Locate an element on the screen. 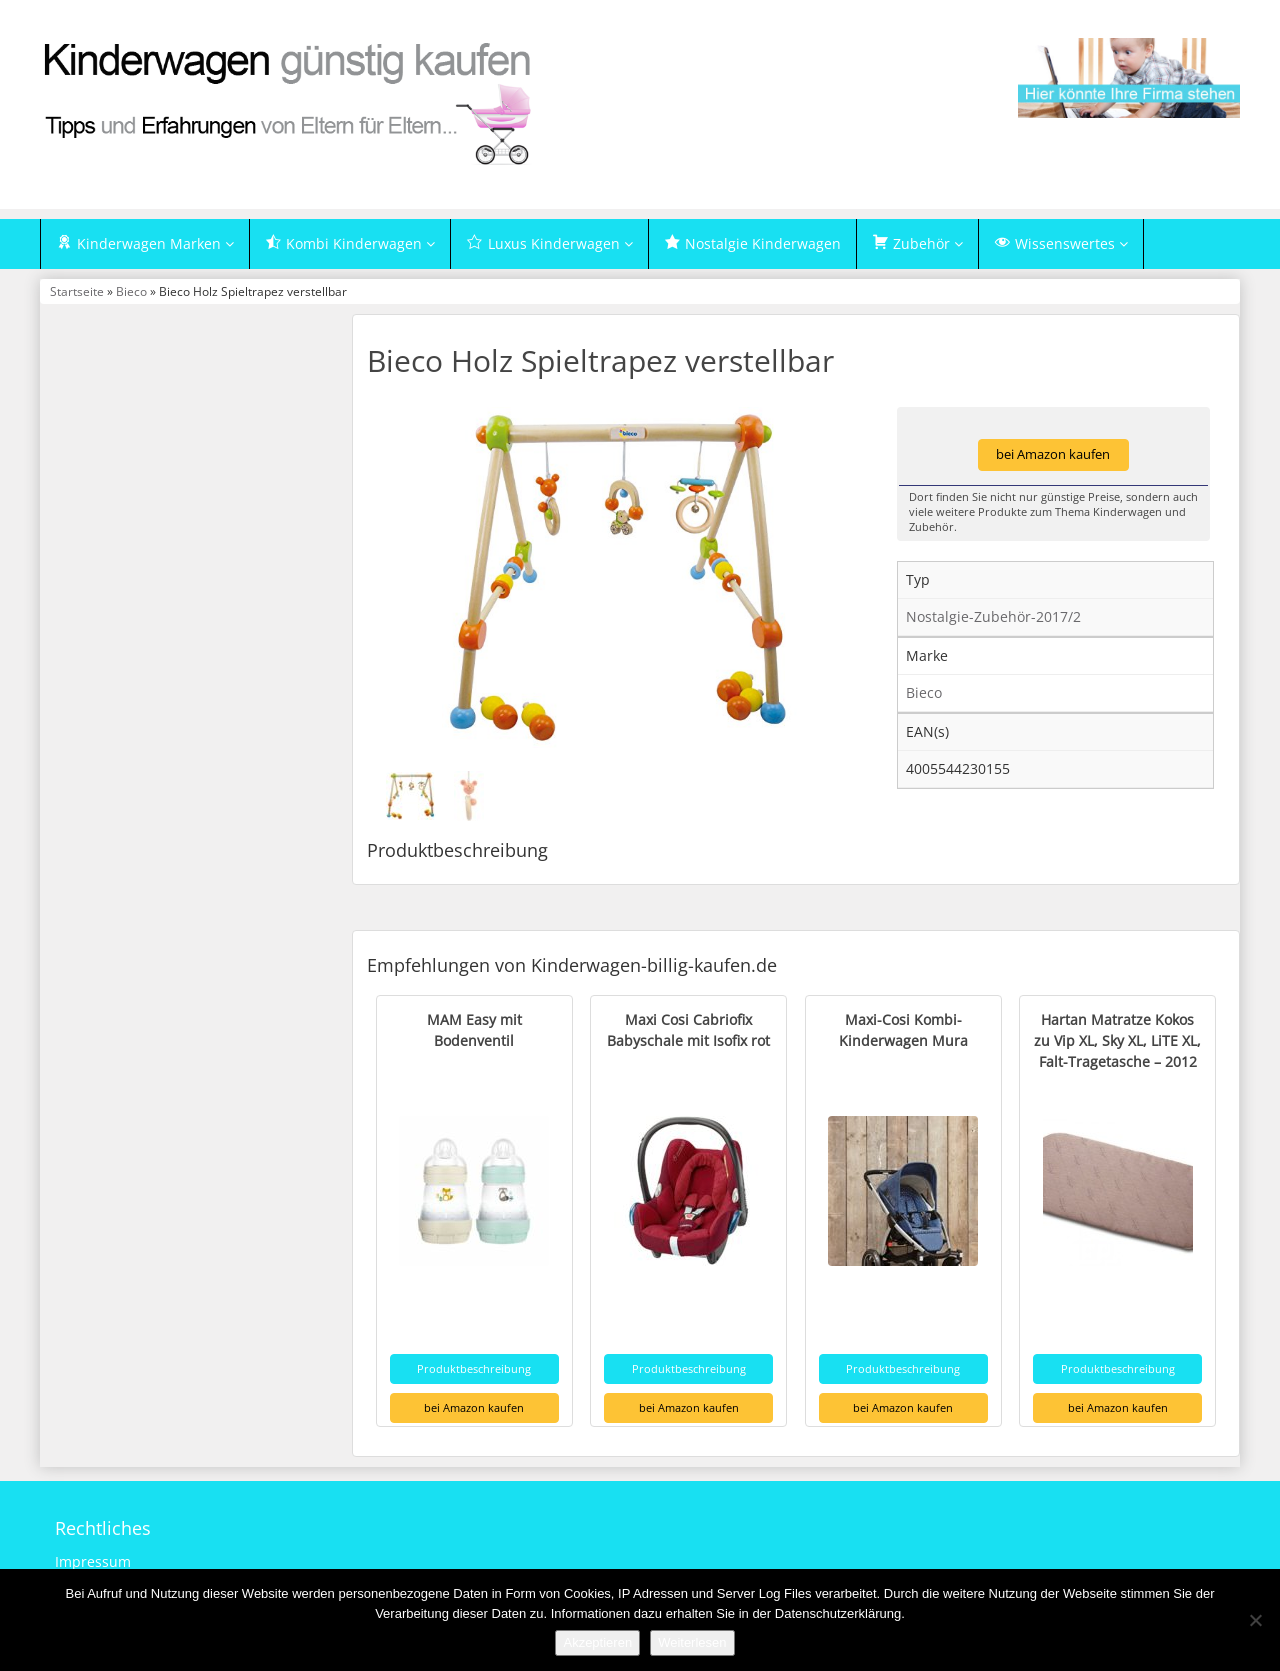  Impressum is located at coordinates (93, 1561).